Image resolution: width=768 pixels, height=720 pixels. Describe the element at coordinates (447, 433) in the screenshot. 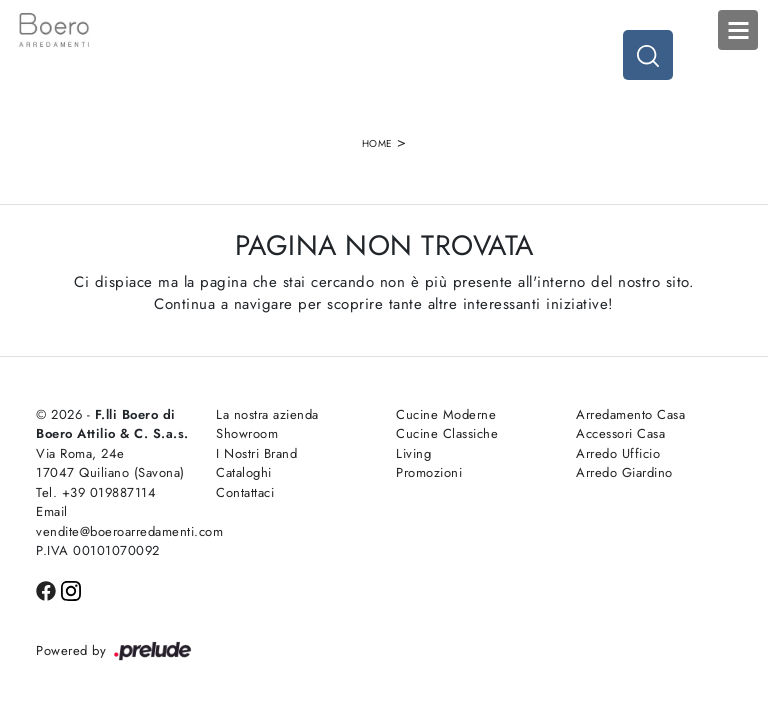

I see `Cucine Classiche` at that location.